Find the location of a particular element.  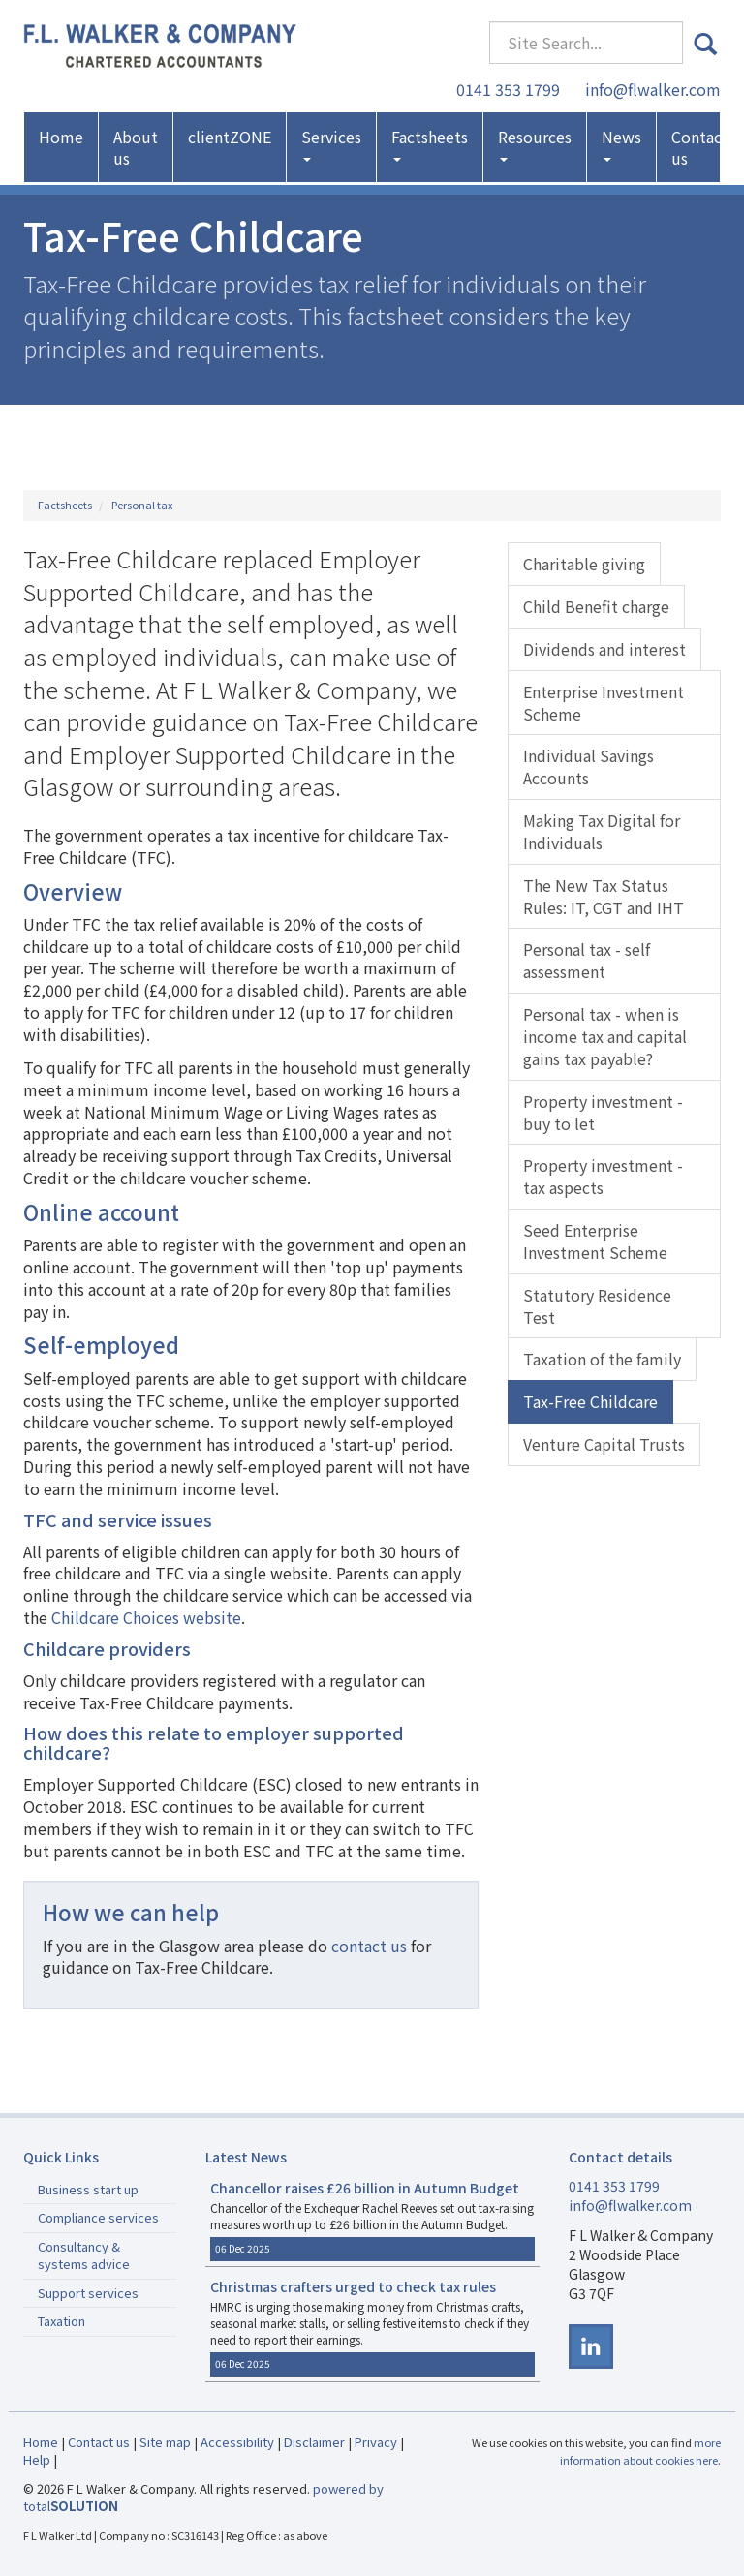

Individual Savings Accounts is located at coordinates (588, 766).